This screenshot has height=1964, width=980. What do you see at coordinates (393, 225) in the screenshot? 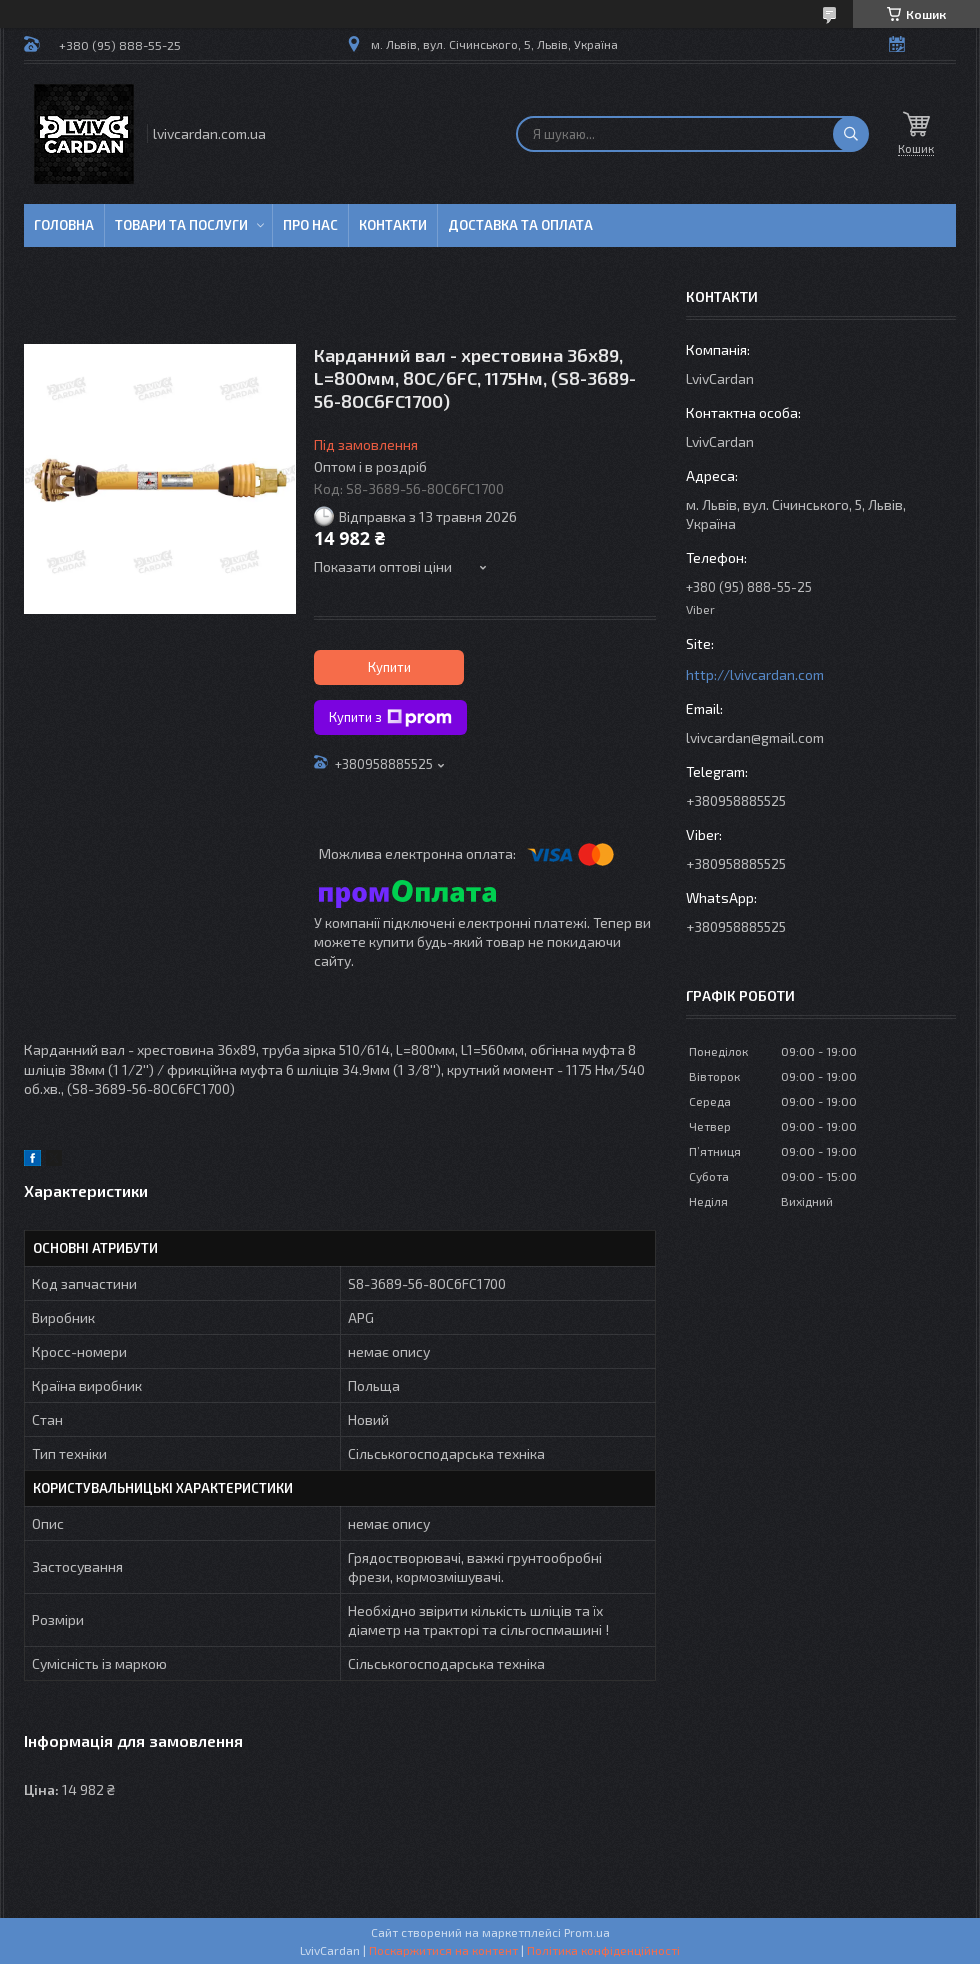
I see `Контакти` at bounding box center [393, 225].